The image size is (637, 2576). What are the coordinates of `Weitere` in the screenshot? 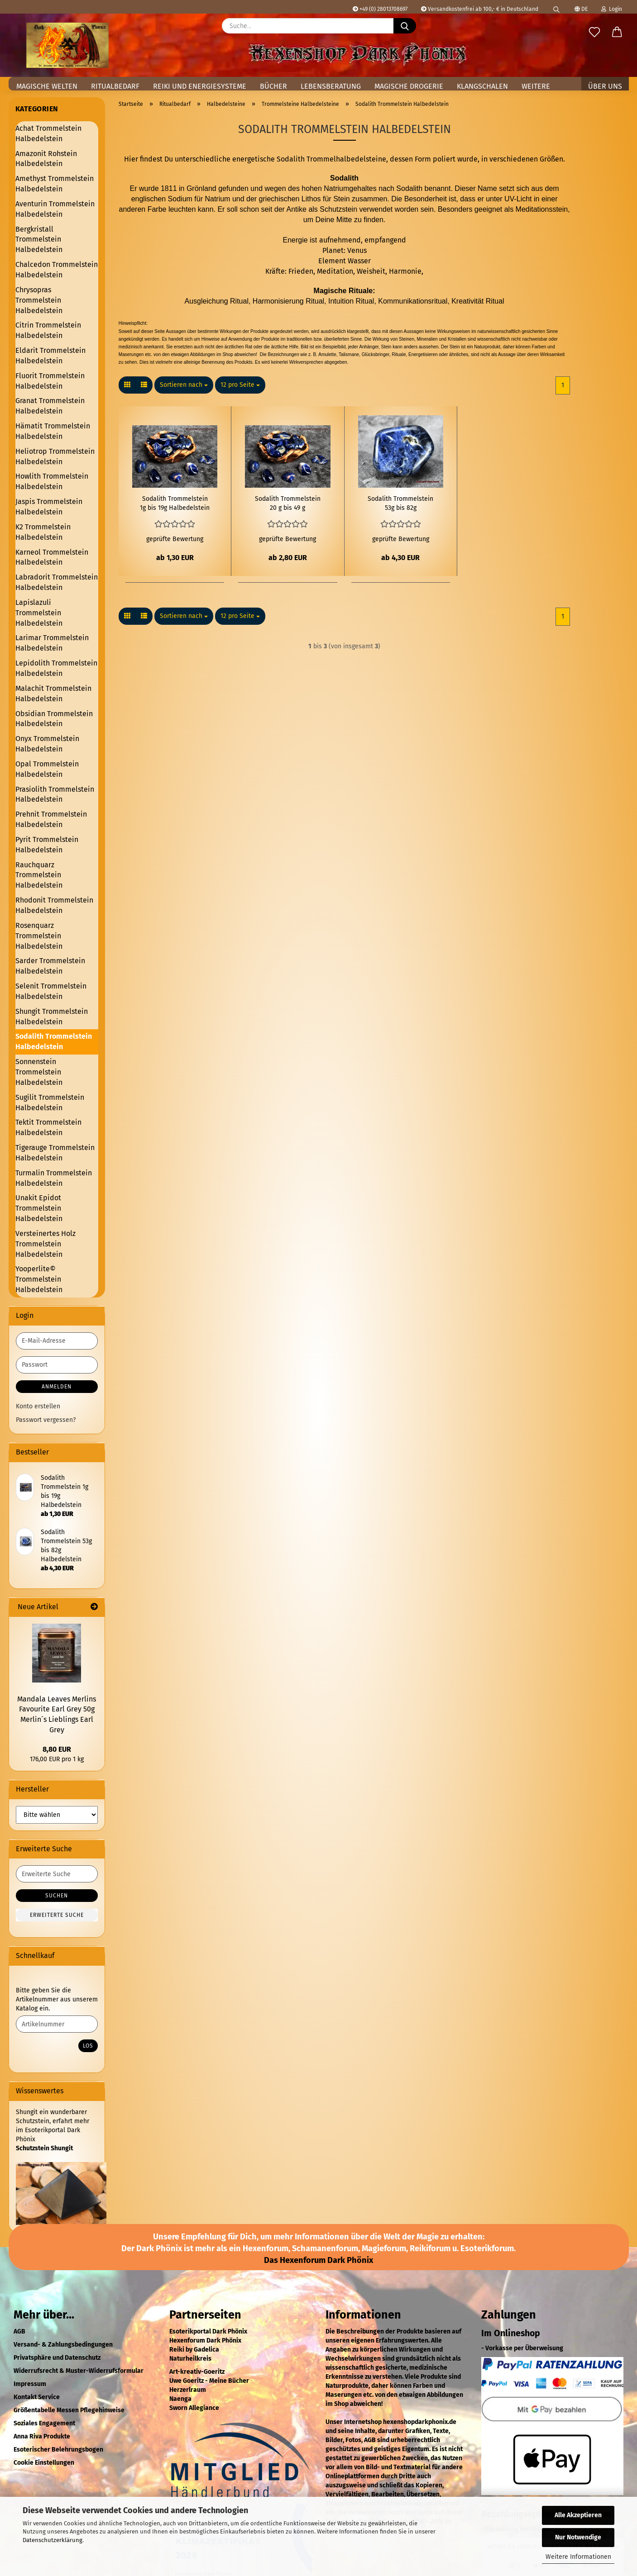 It's located at (536, 86).